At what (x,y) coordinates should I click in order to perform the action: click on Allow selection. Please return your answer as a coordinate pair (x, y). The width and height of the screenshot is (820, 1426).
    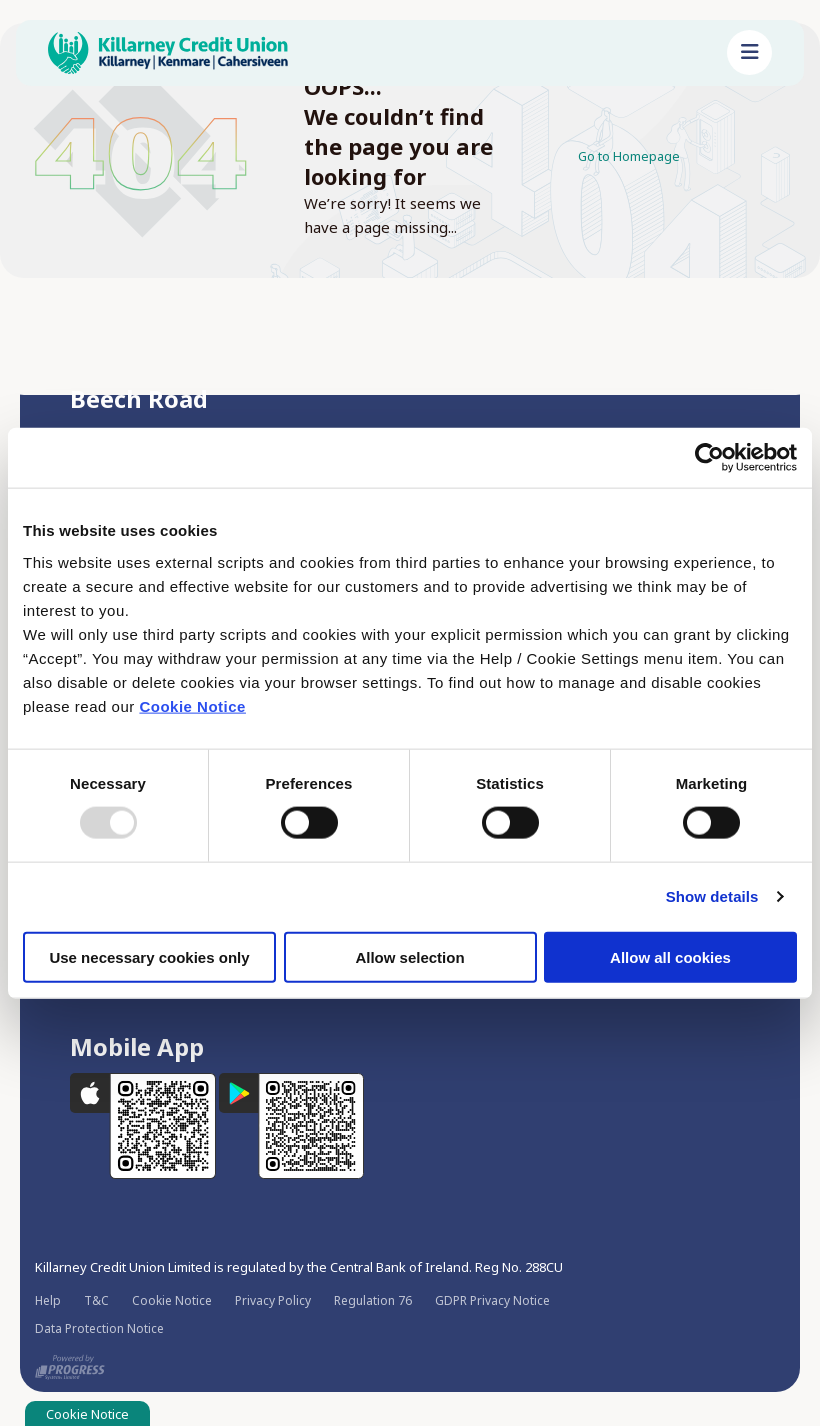
    Looking at the image, I should click on (409, 956).